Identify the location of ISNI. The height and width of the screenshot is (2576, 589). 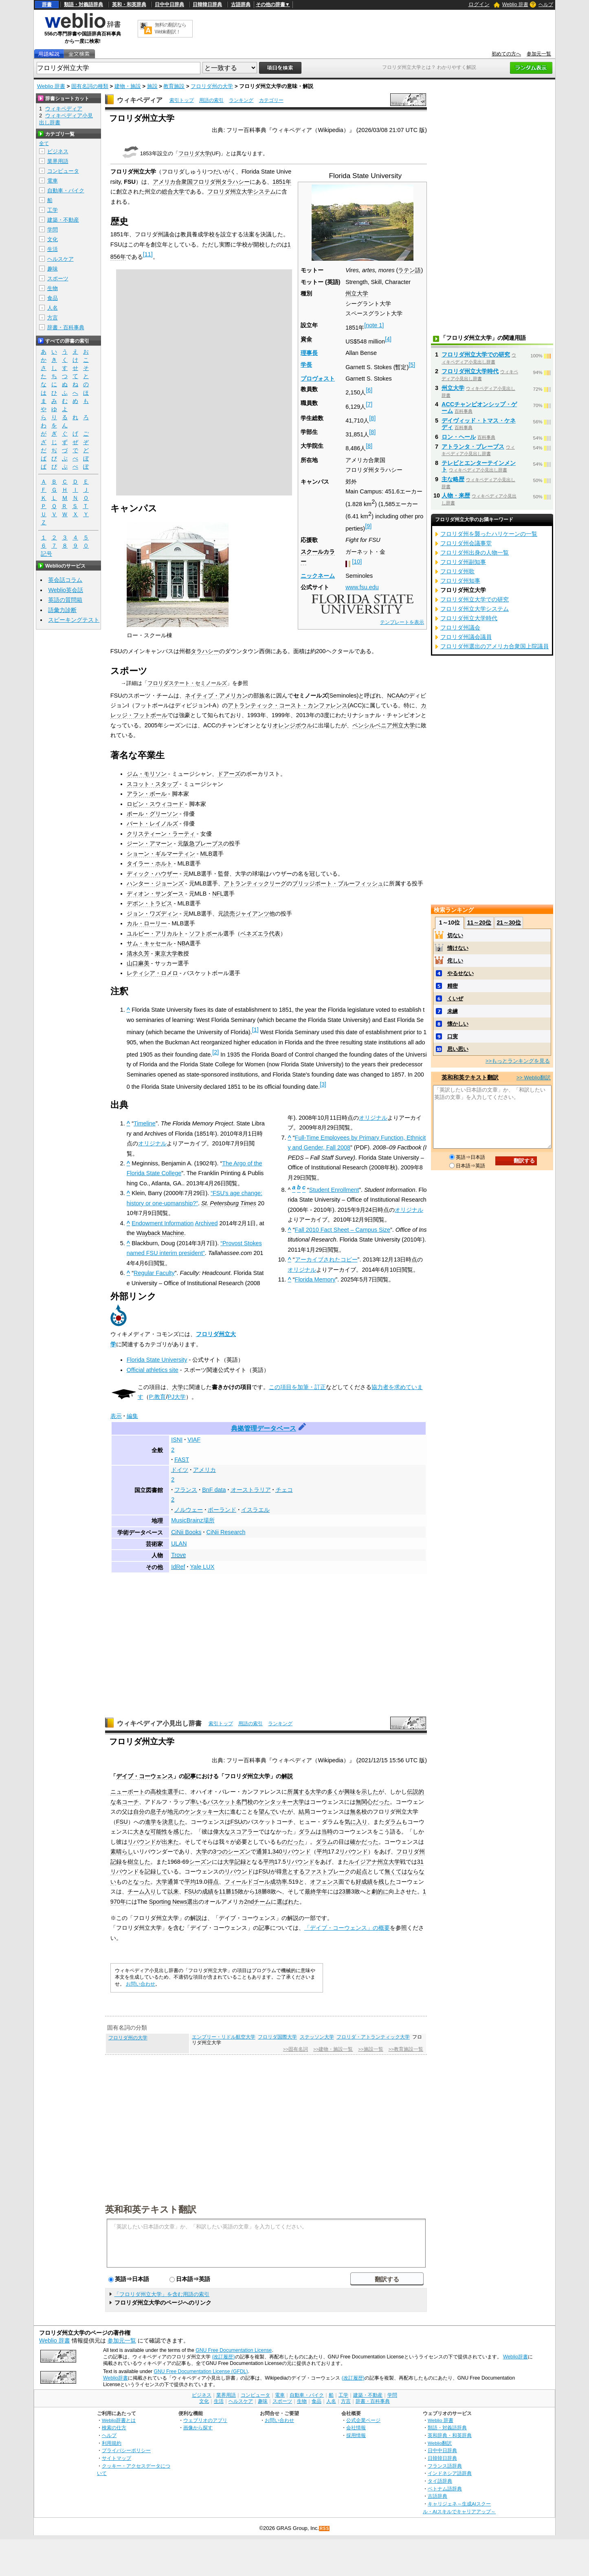
(176, 1439).